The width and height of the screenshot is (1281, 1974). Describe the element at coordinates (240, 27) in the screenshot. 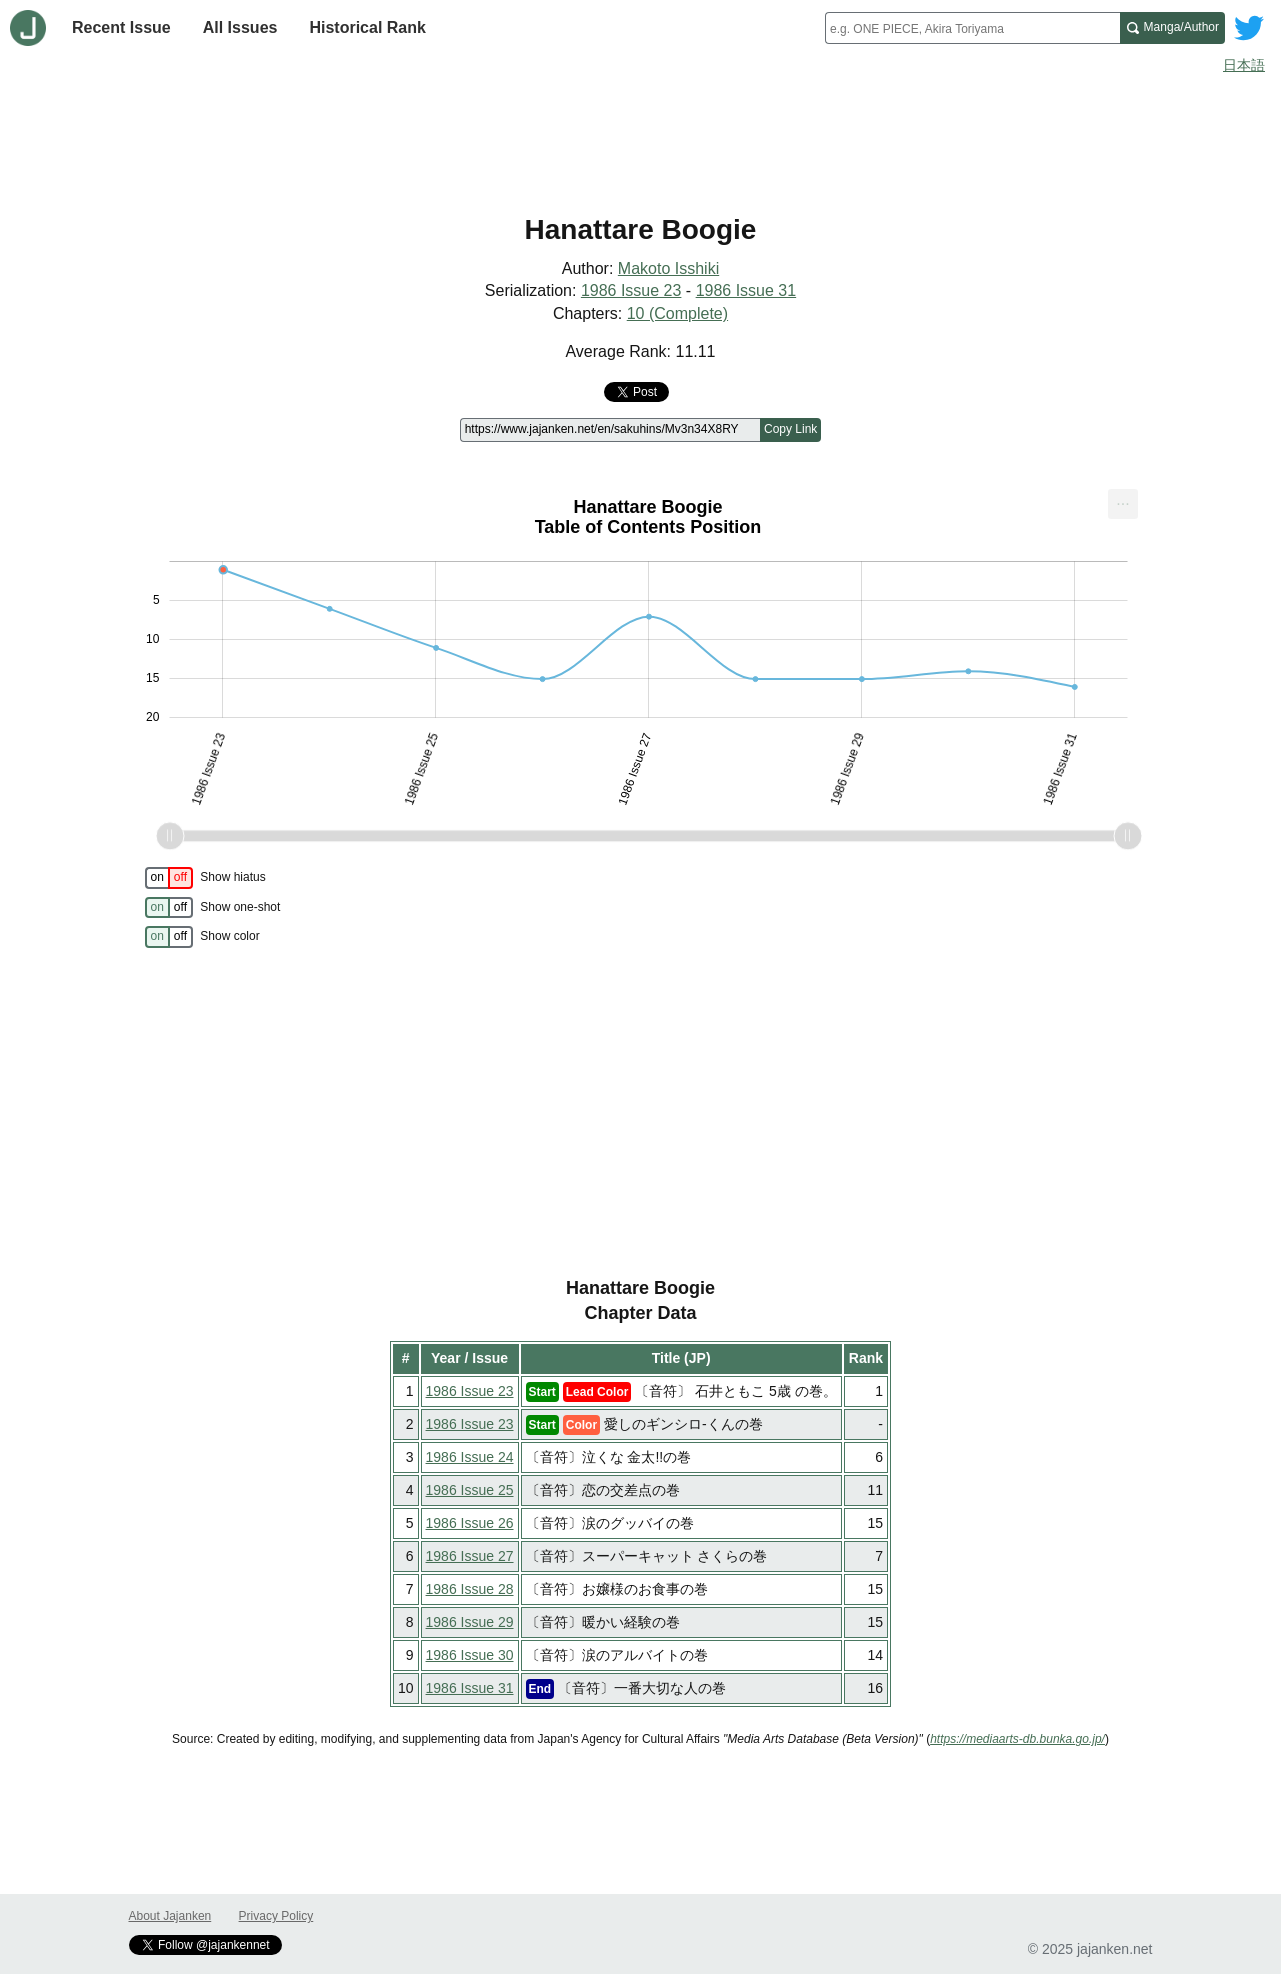

I see `All Issues` at that location.